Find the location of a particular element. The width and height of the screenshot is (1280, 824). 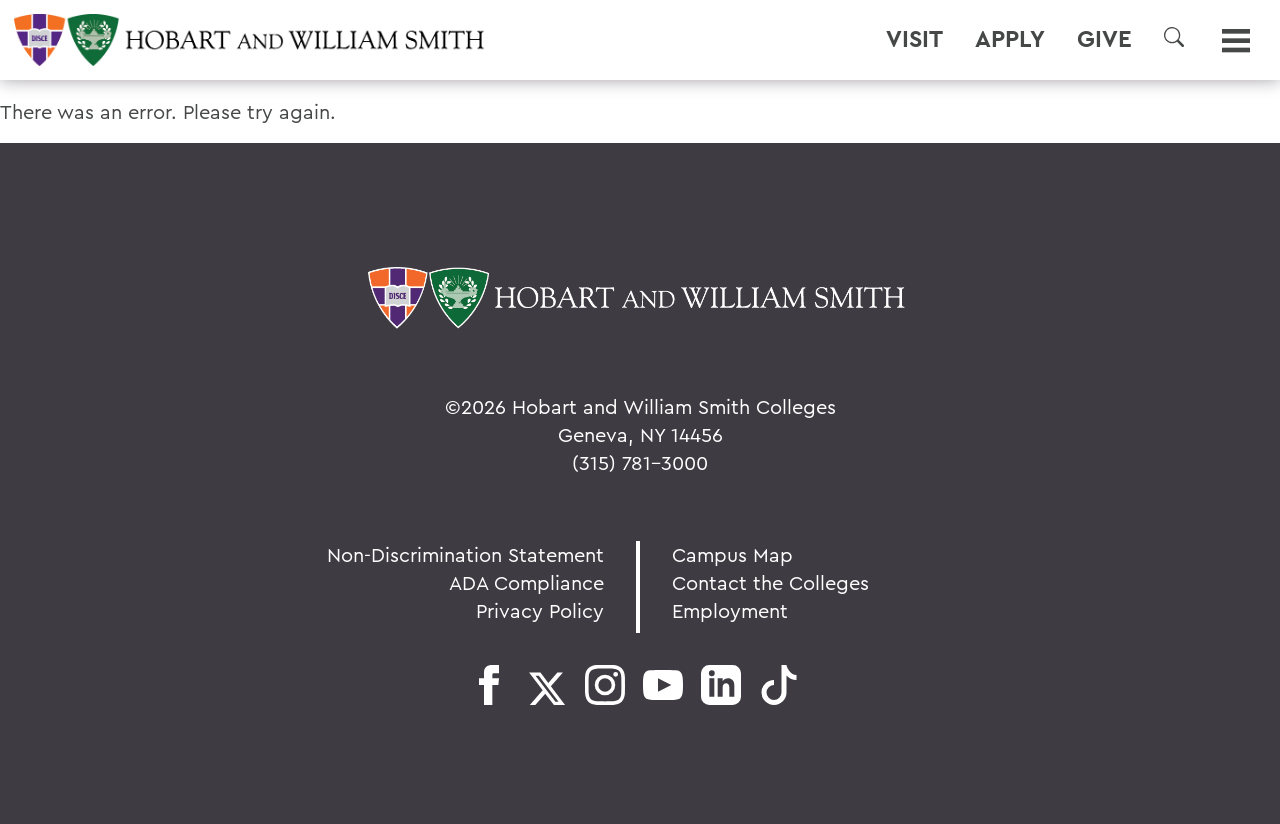

Contact the Colleges is located at coordinates (770, 582).